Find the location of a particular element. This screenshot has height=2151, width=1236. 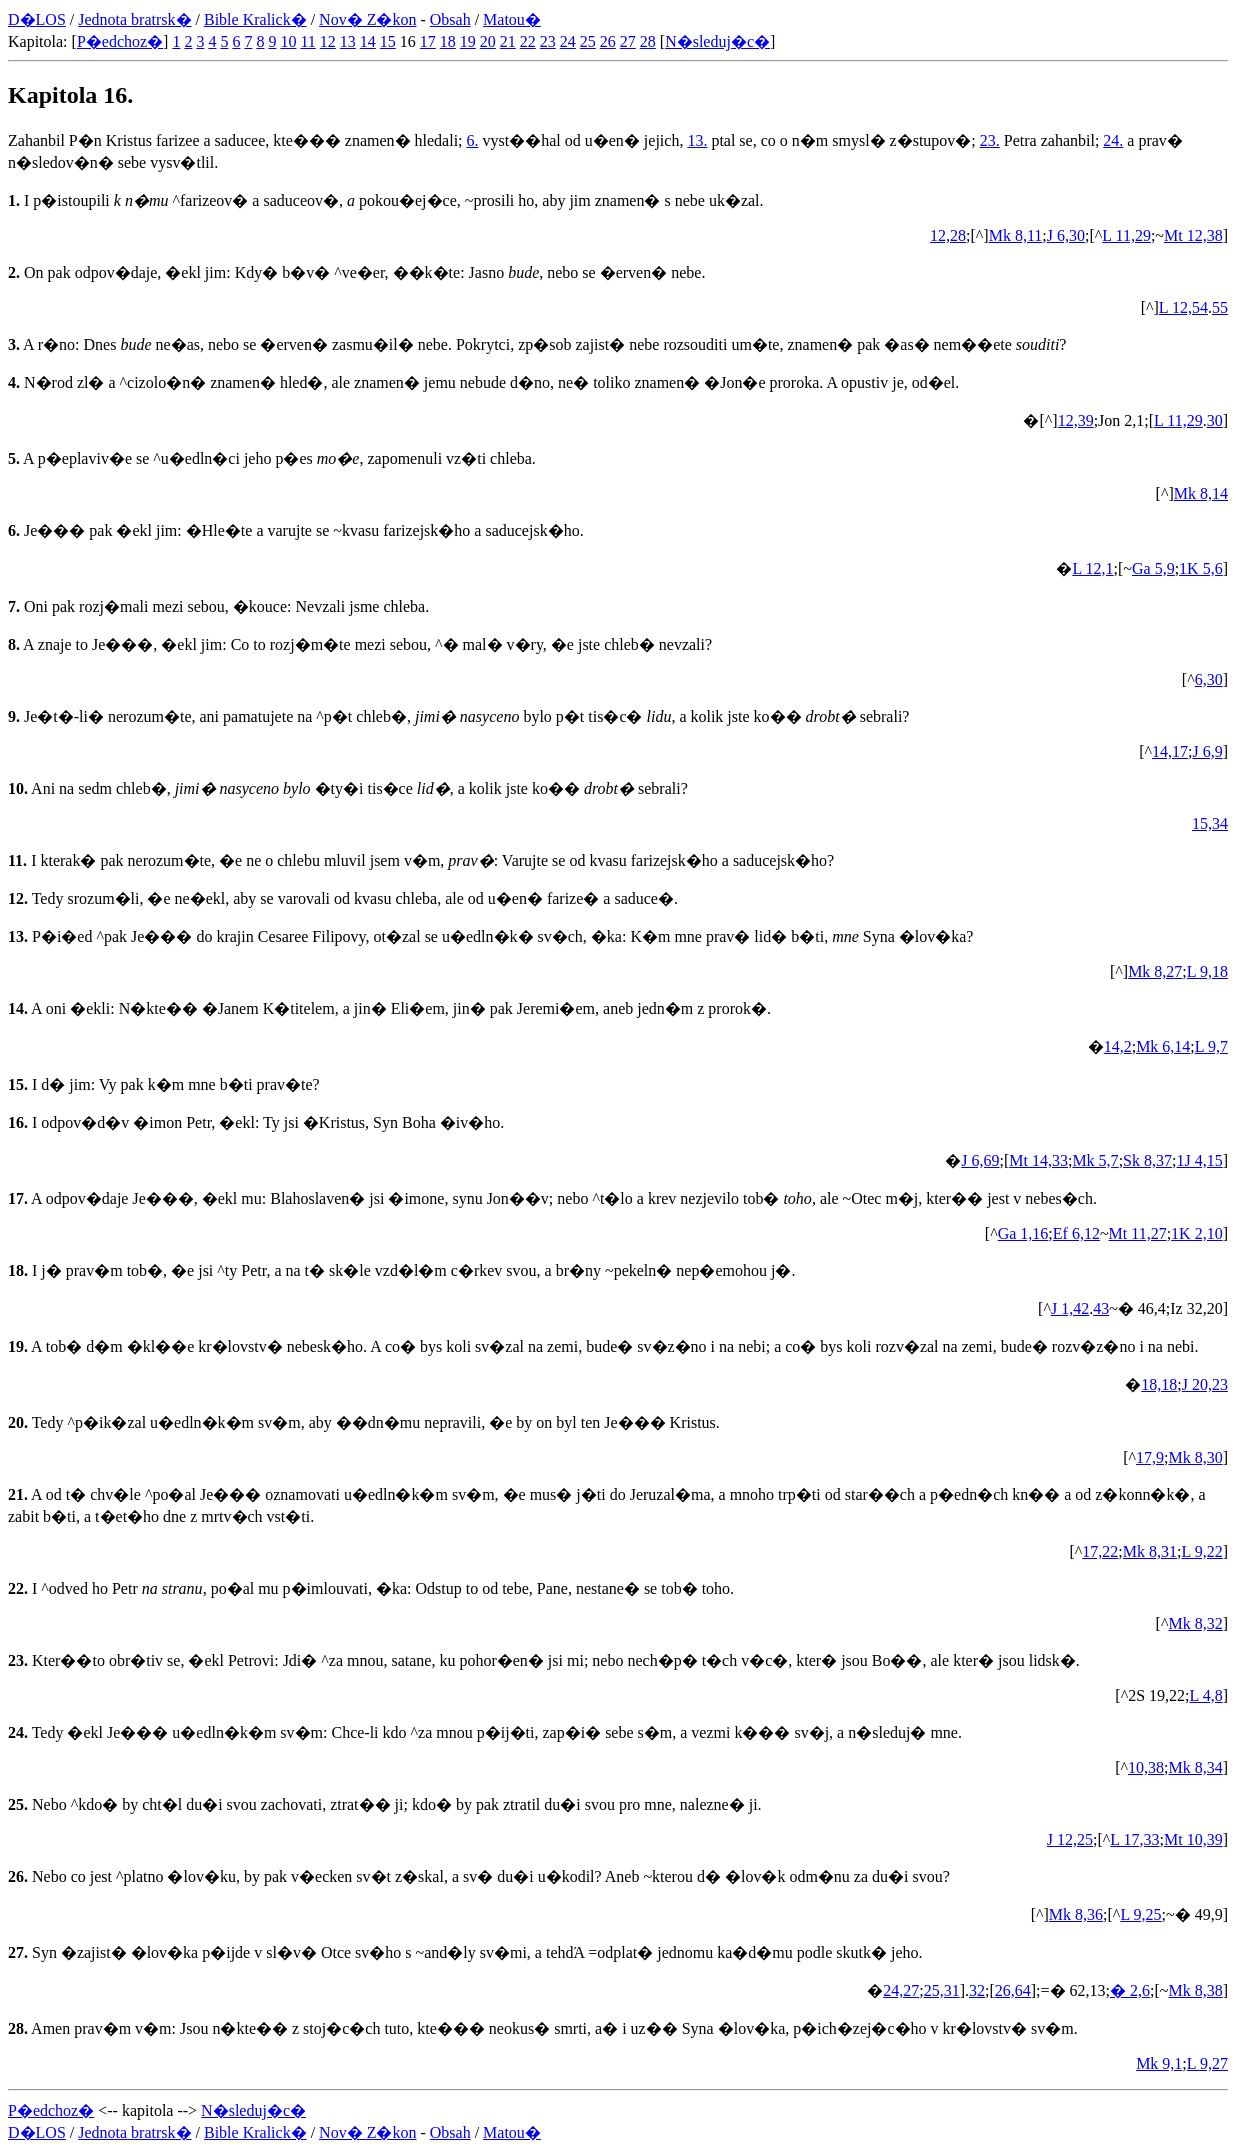

L 9,7 is located at coordinates (1211, 1046).